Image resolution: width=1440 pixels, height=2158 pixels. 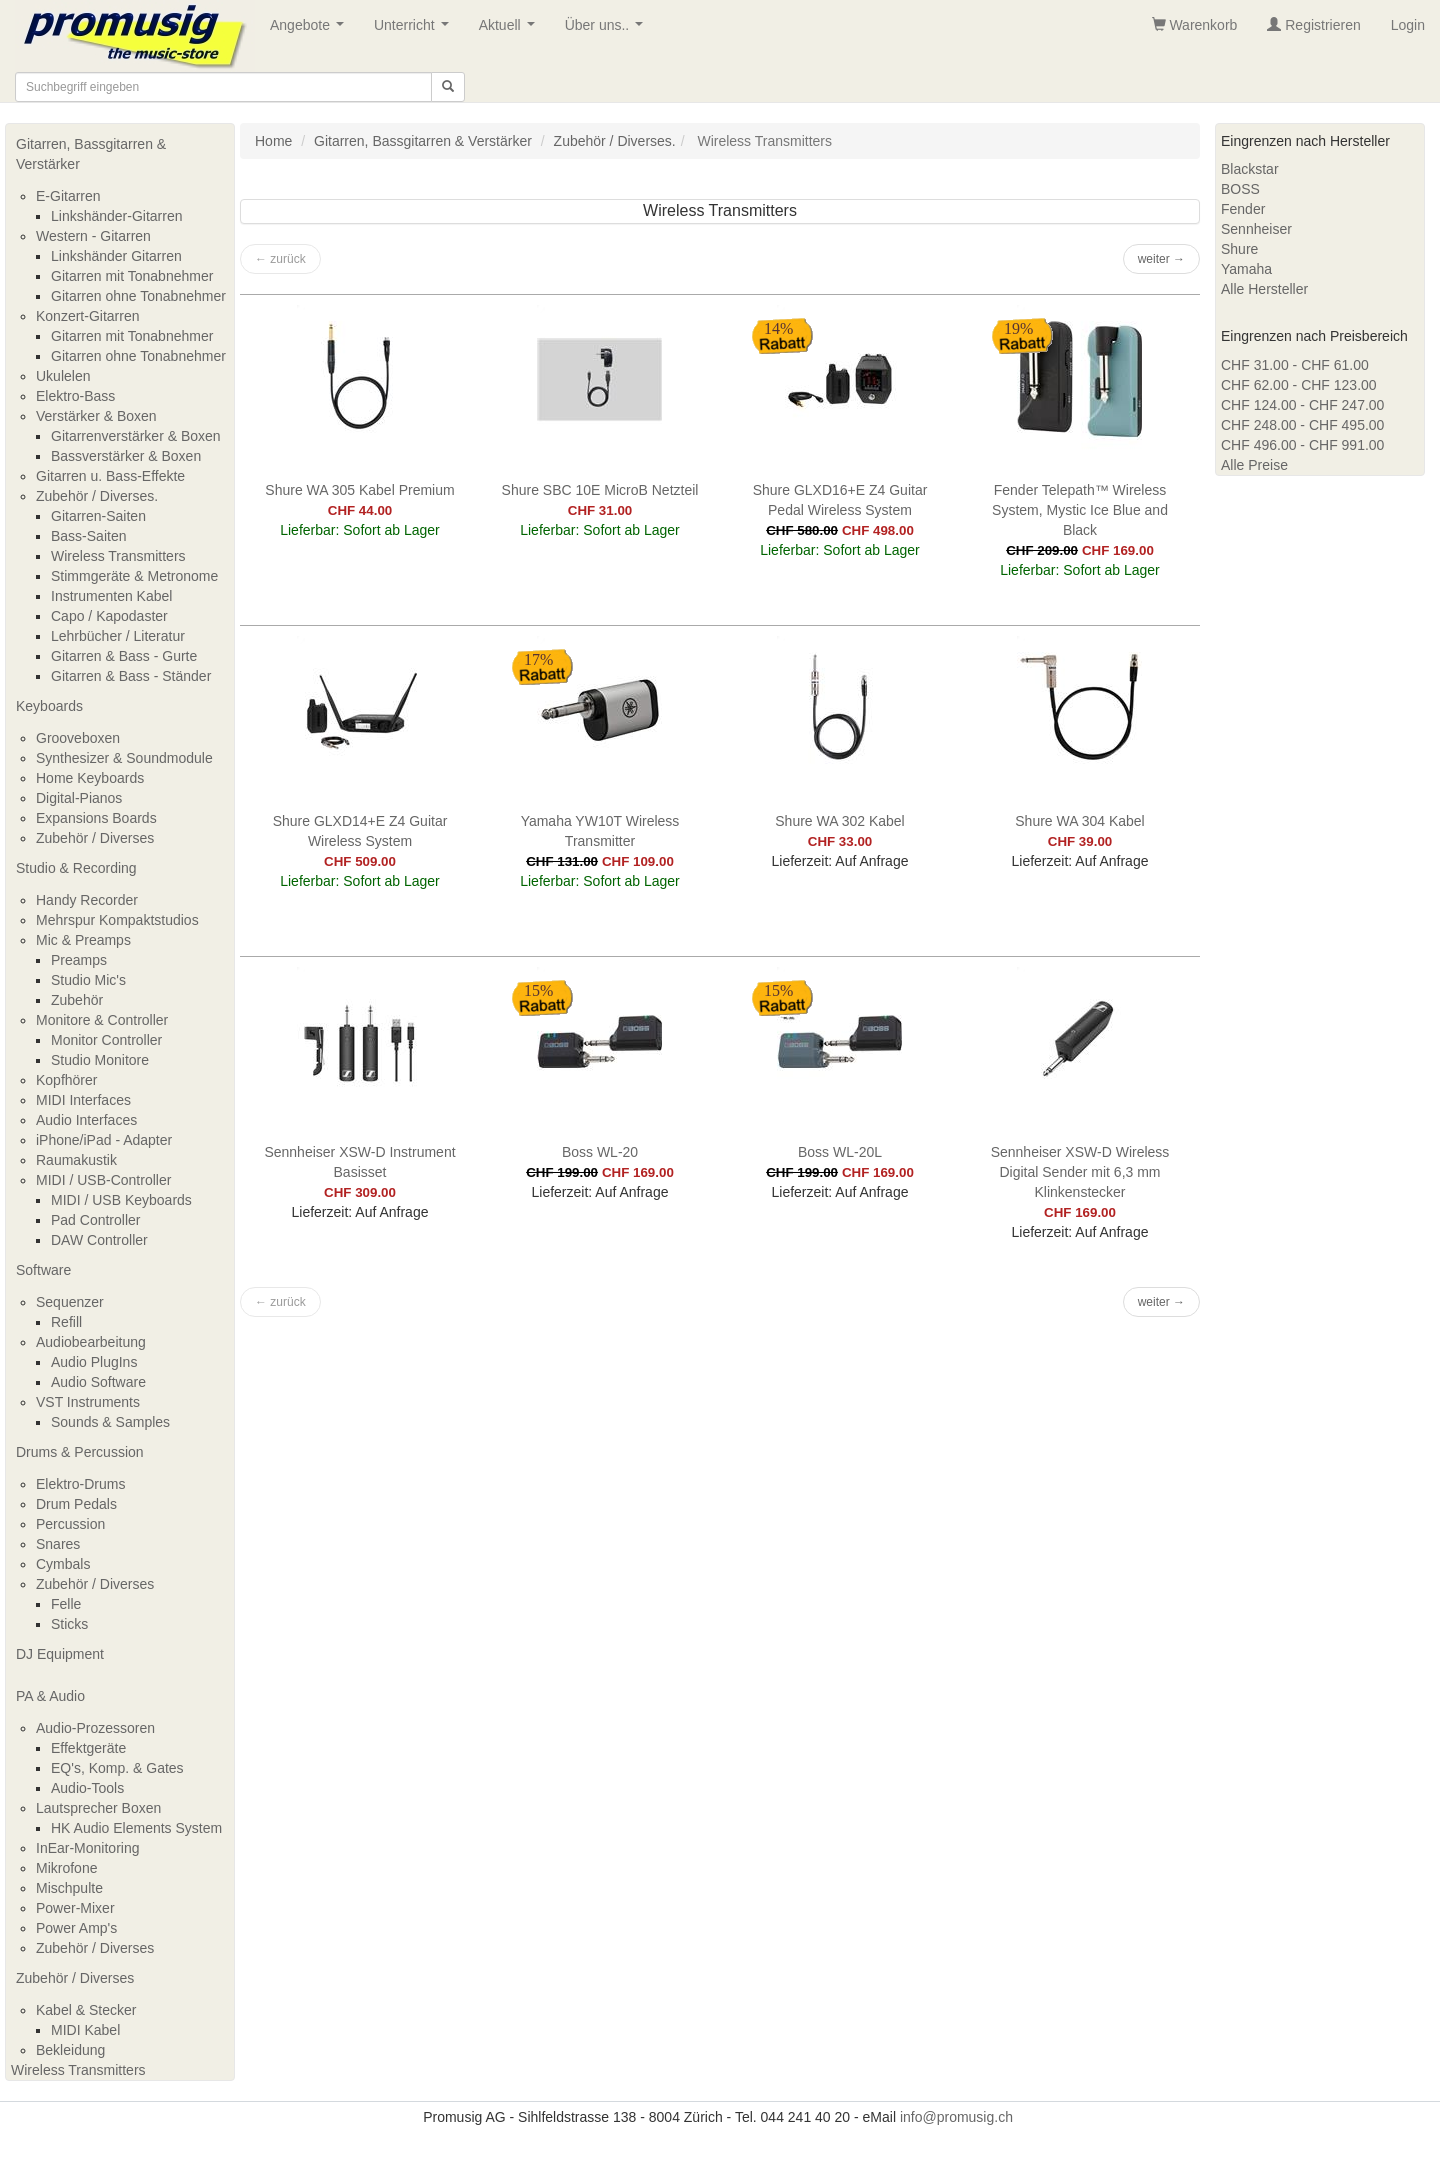 I want to click on Drum Pedals, so click(x=76, y=1504).